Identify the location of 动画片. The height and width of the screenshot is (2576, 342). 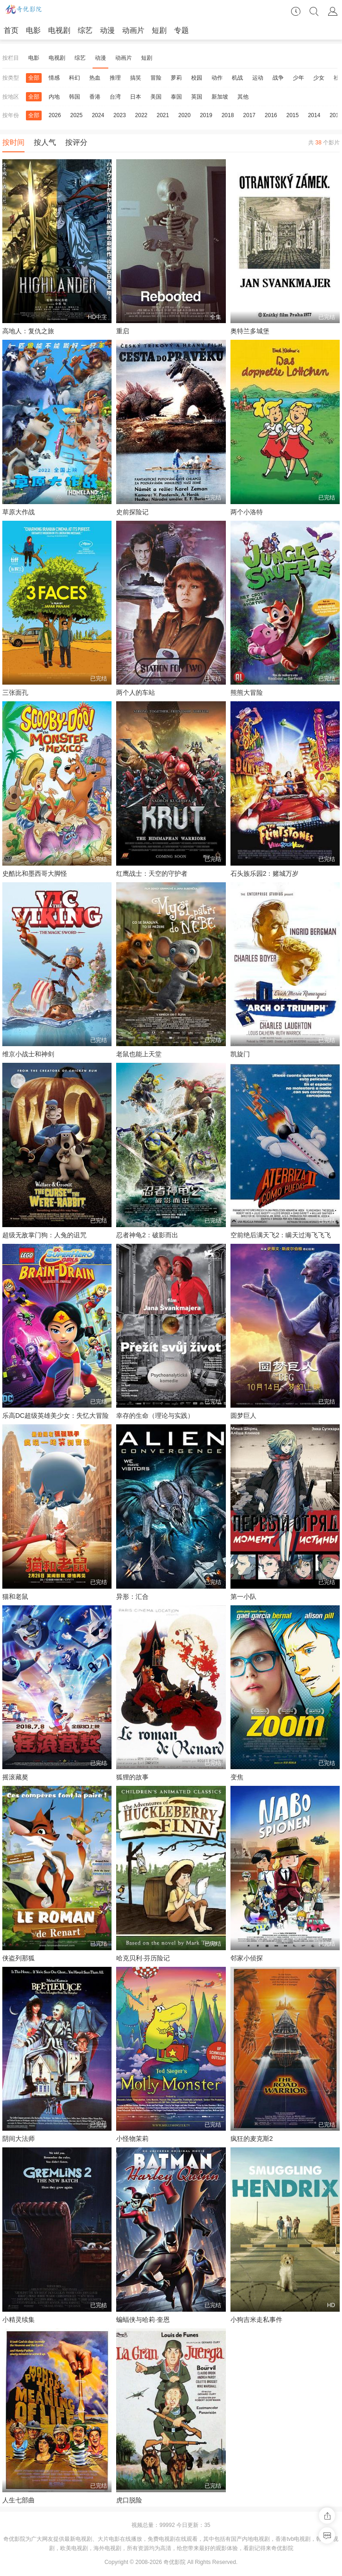
(133, 30).